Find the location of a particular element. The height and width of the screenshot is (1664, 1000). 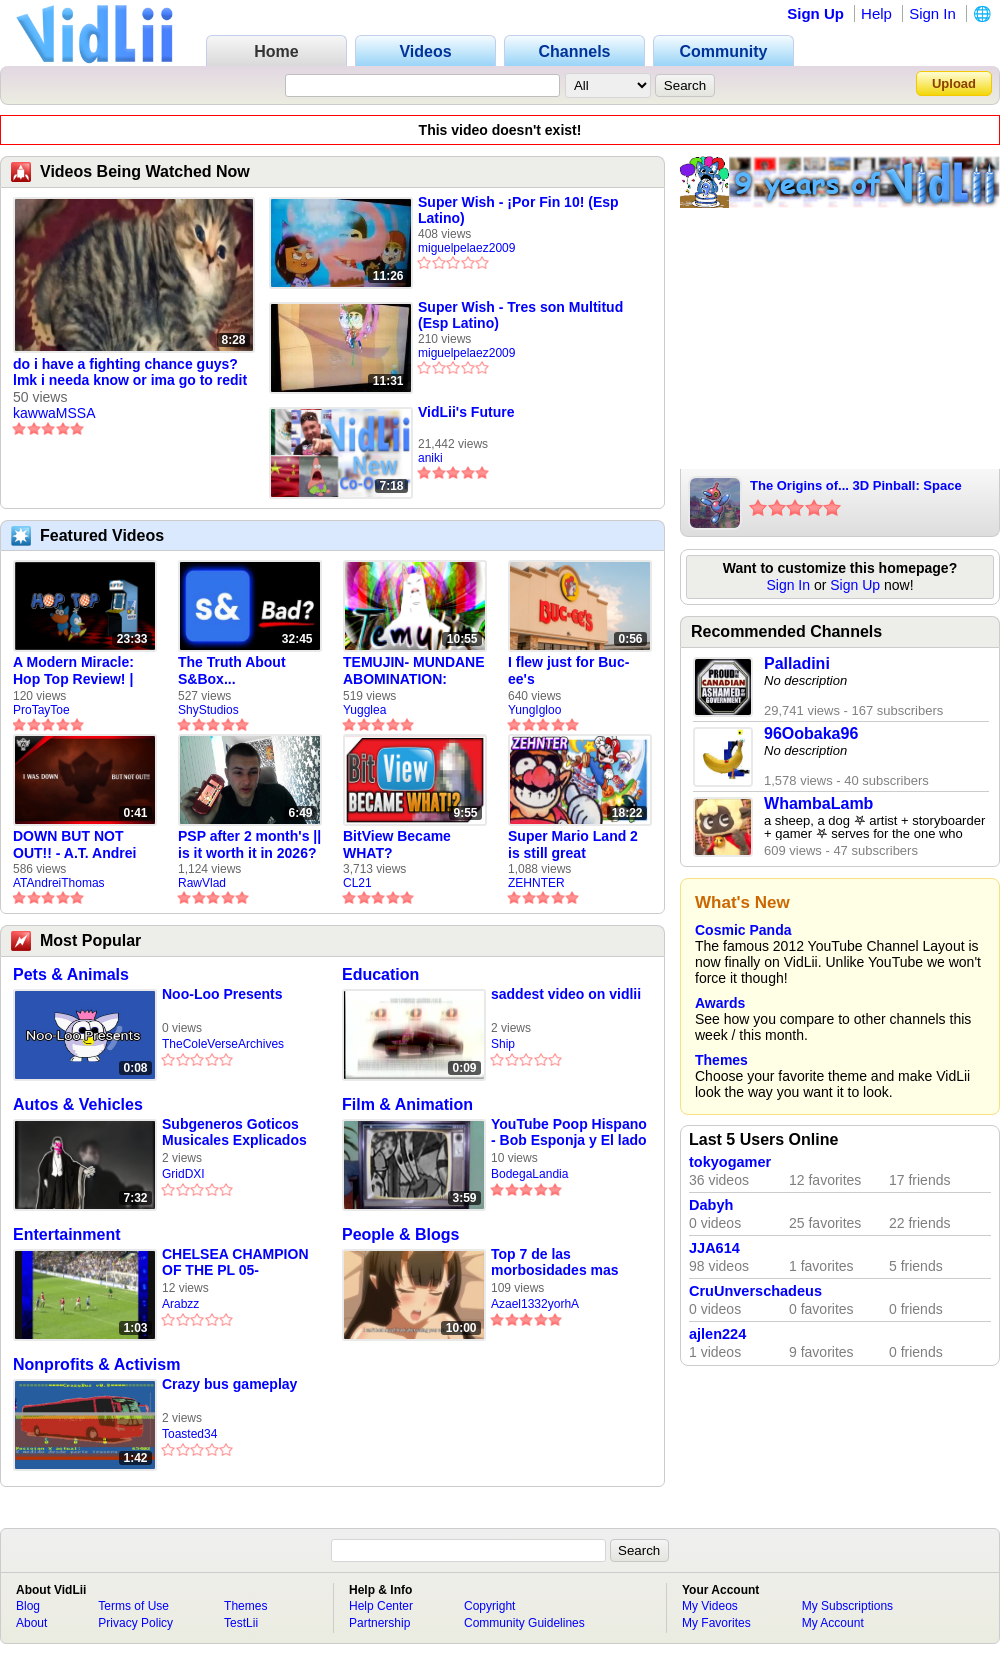

Nonprofits & Activism is located at coordinates (96, 1364).